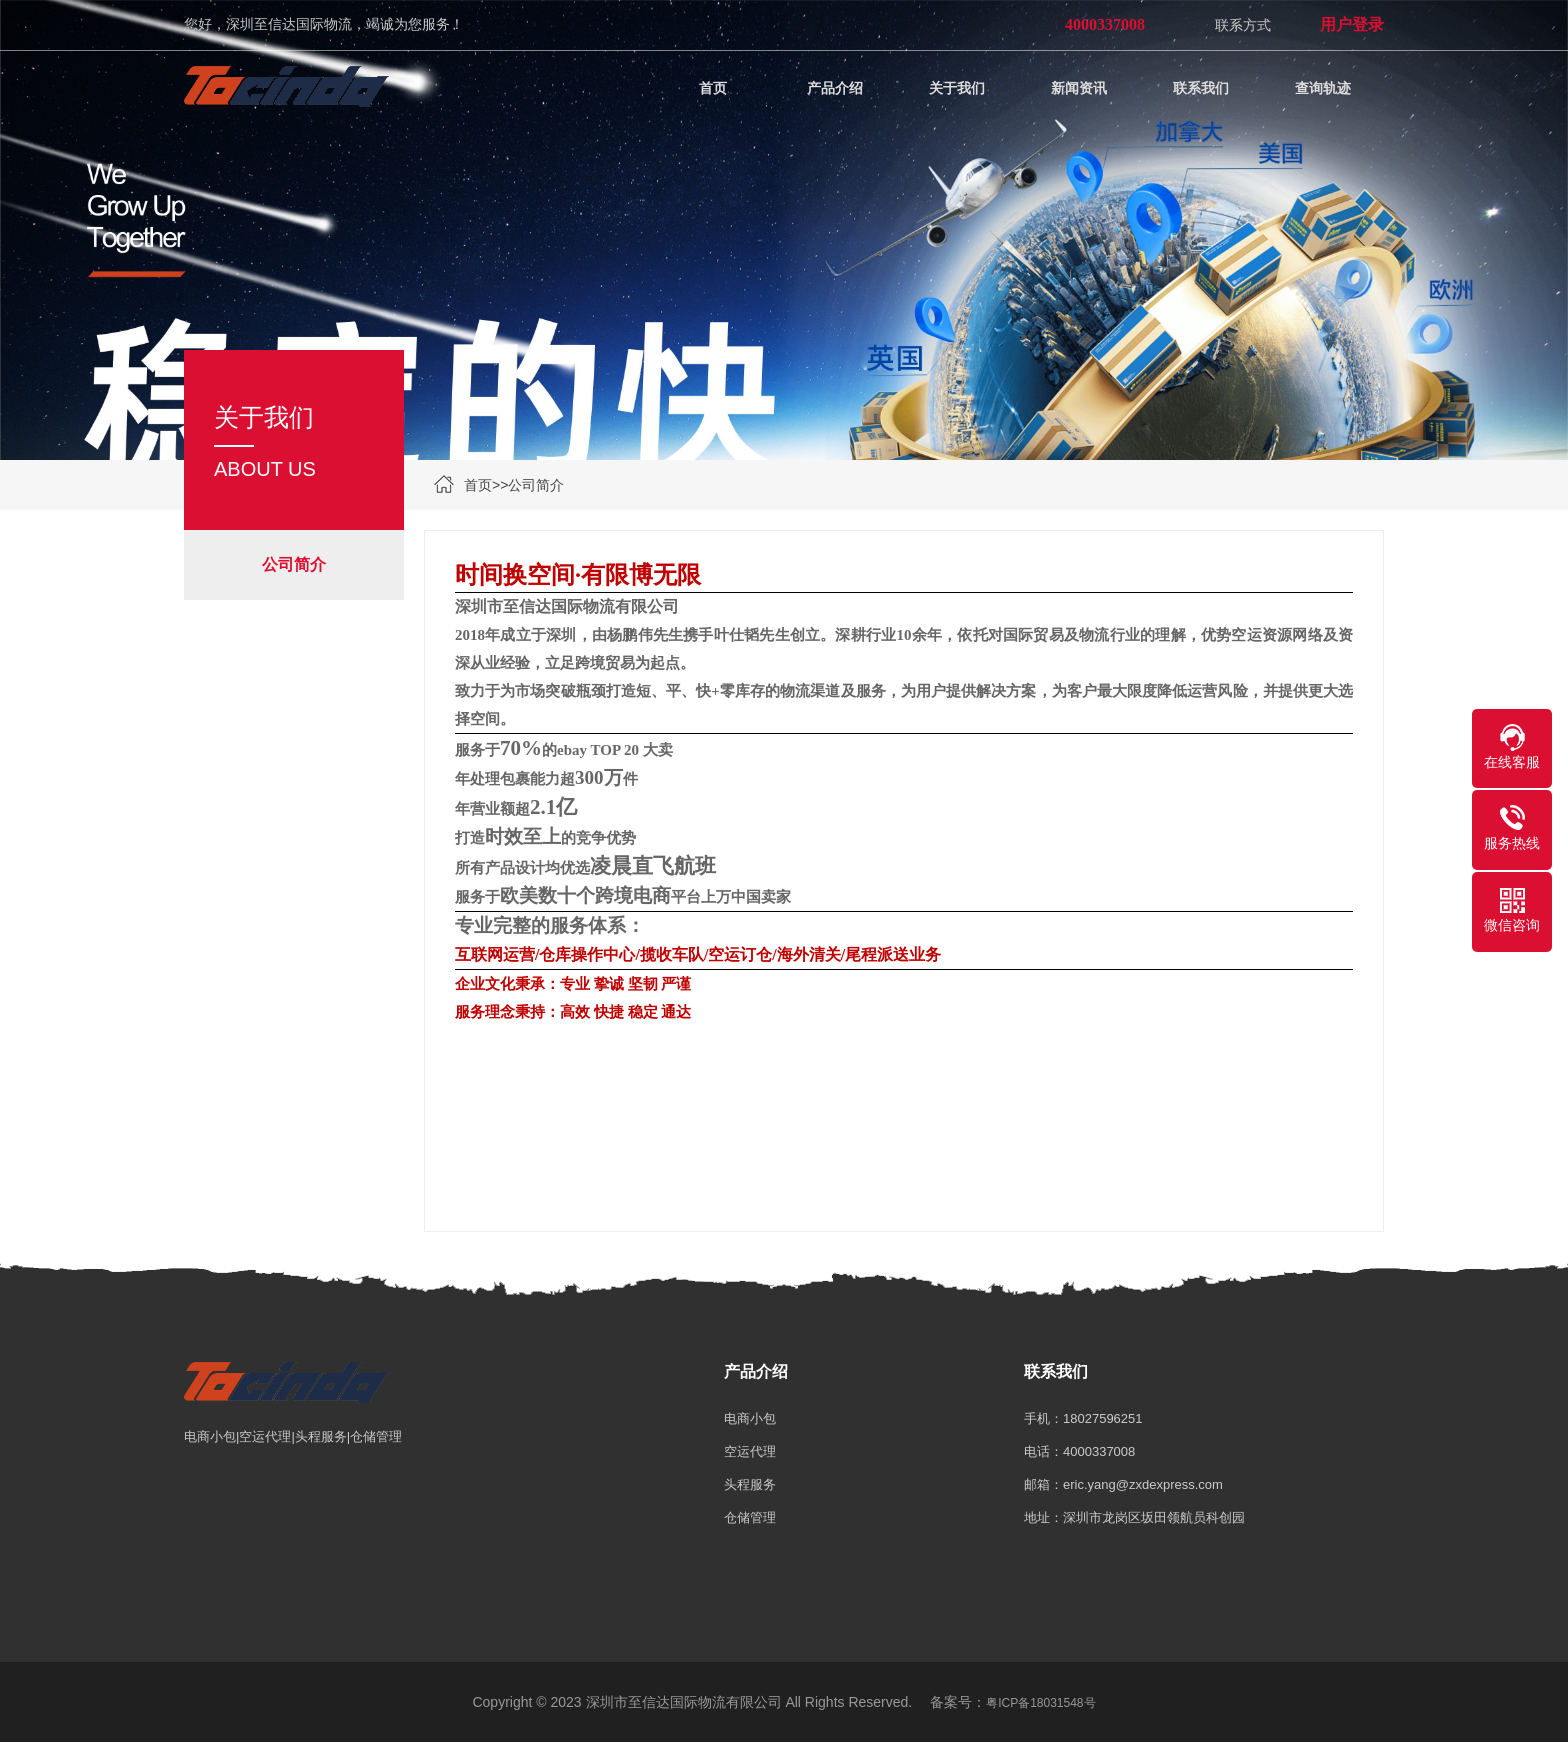 The image size is (1568, 1743). Describe the element at coordinates (536, 485) in the screenshot. I see `公司简介` at that location.